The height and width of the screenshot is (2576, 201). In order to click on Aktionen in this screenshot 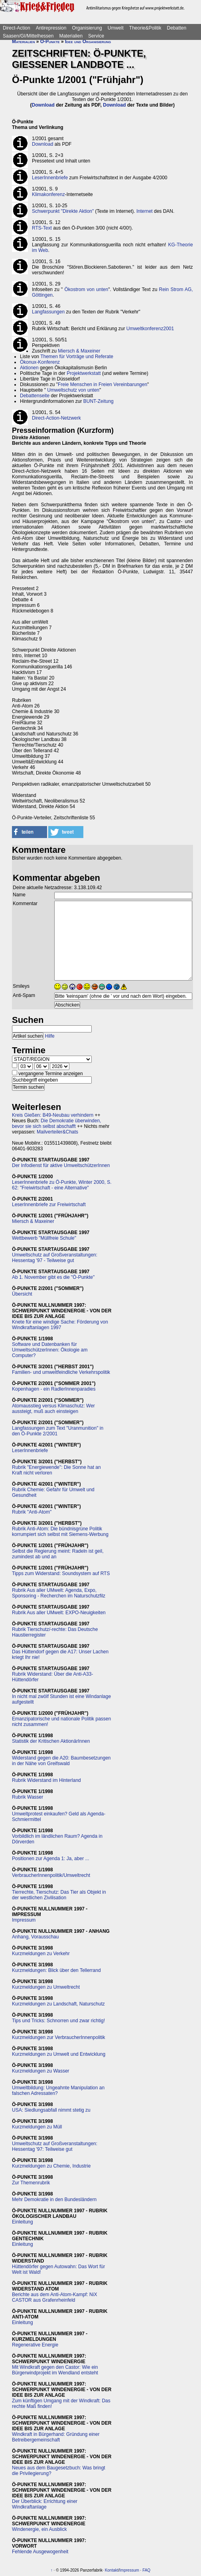, I will do `click(29, 368)`.